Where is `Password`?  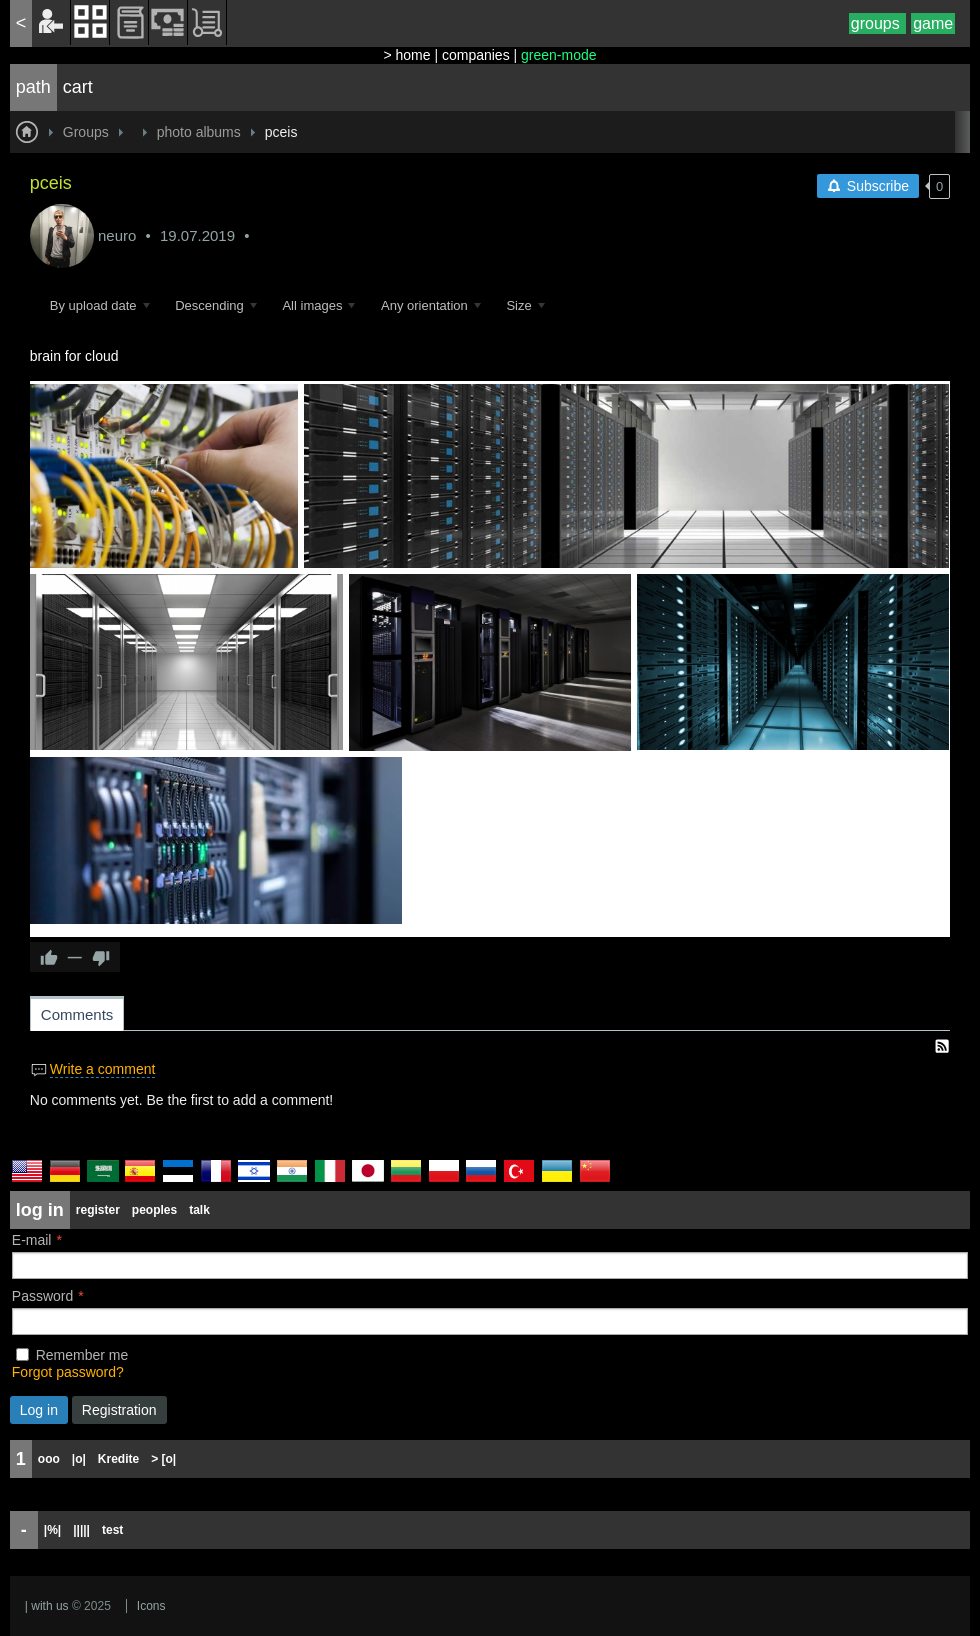
Password is located at coordinates (42, 1296).